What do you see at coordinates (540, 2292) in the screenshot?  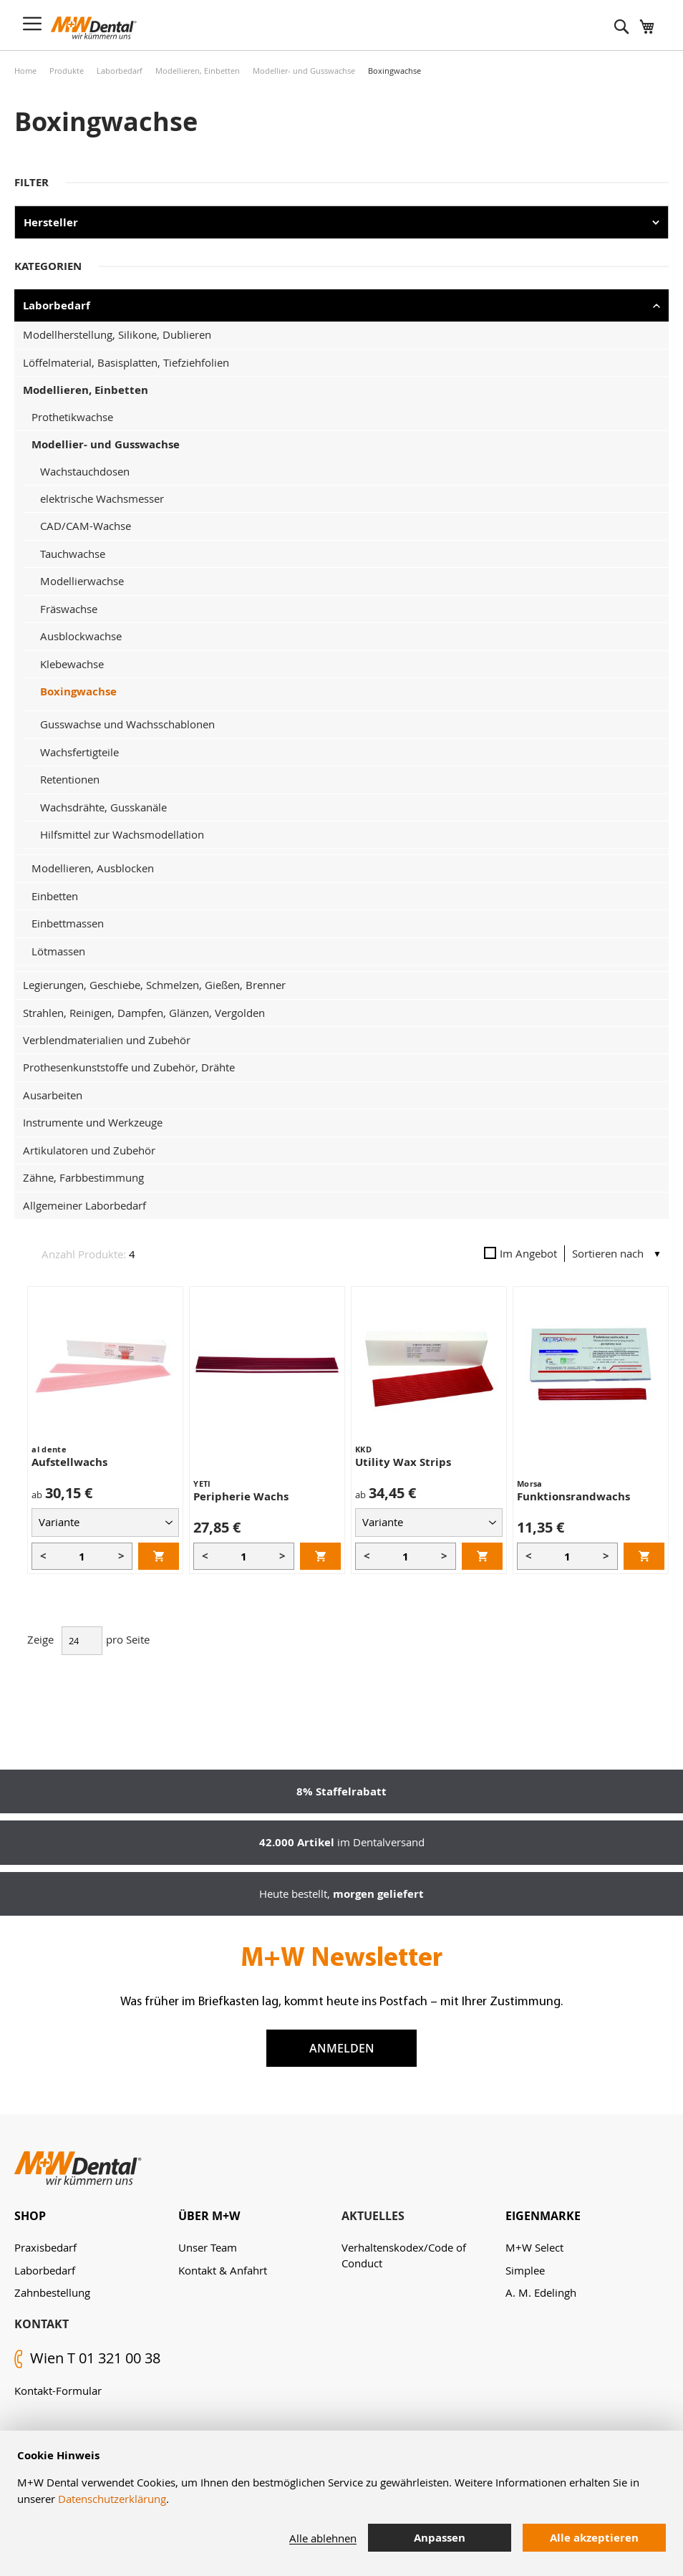 I see `A. M. Edelingh` at bounding box center [540, 2292].